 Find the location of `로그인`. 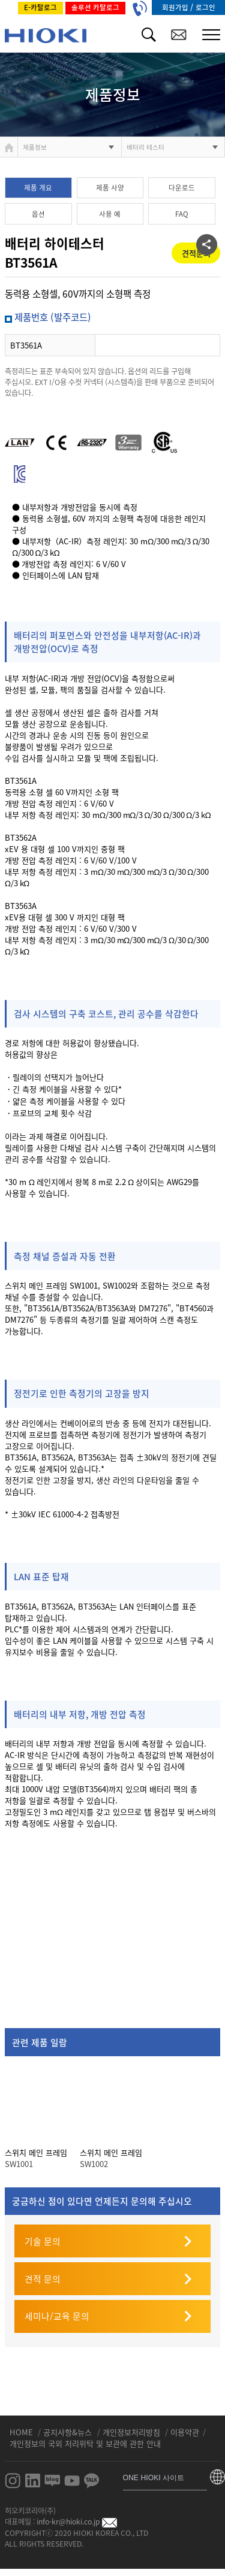

로그인 is located at coordinates (205, 7).